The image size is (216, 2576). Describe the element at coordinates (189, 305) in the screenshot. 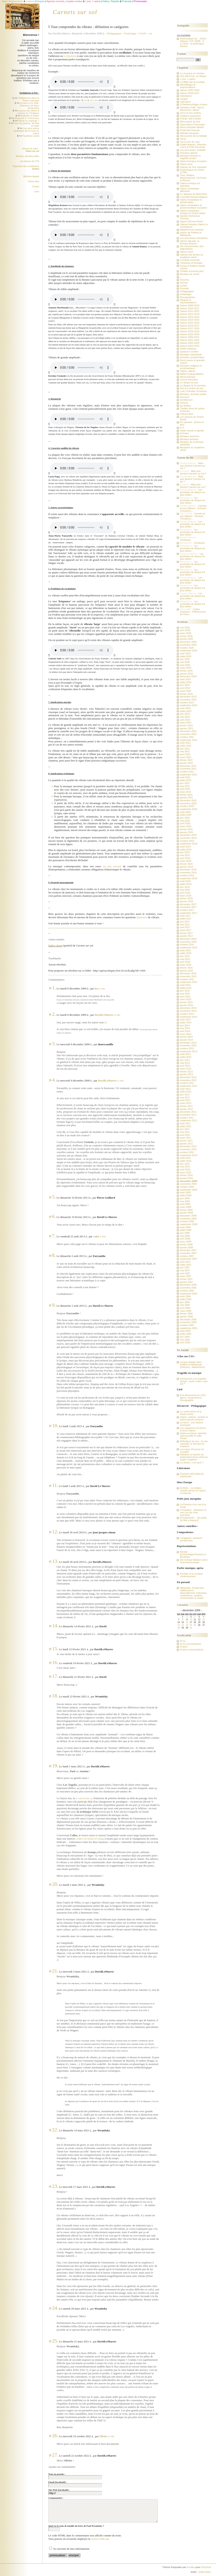

I see `Saison 2009-2010` at that location.